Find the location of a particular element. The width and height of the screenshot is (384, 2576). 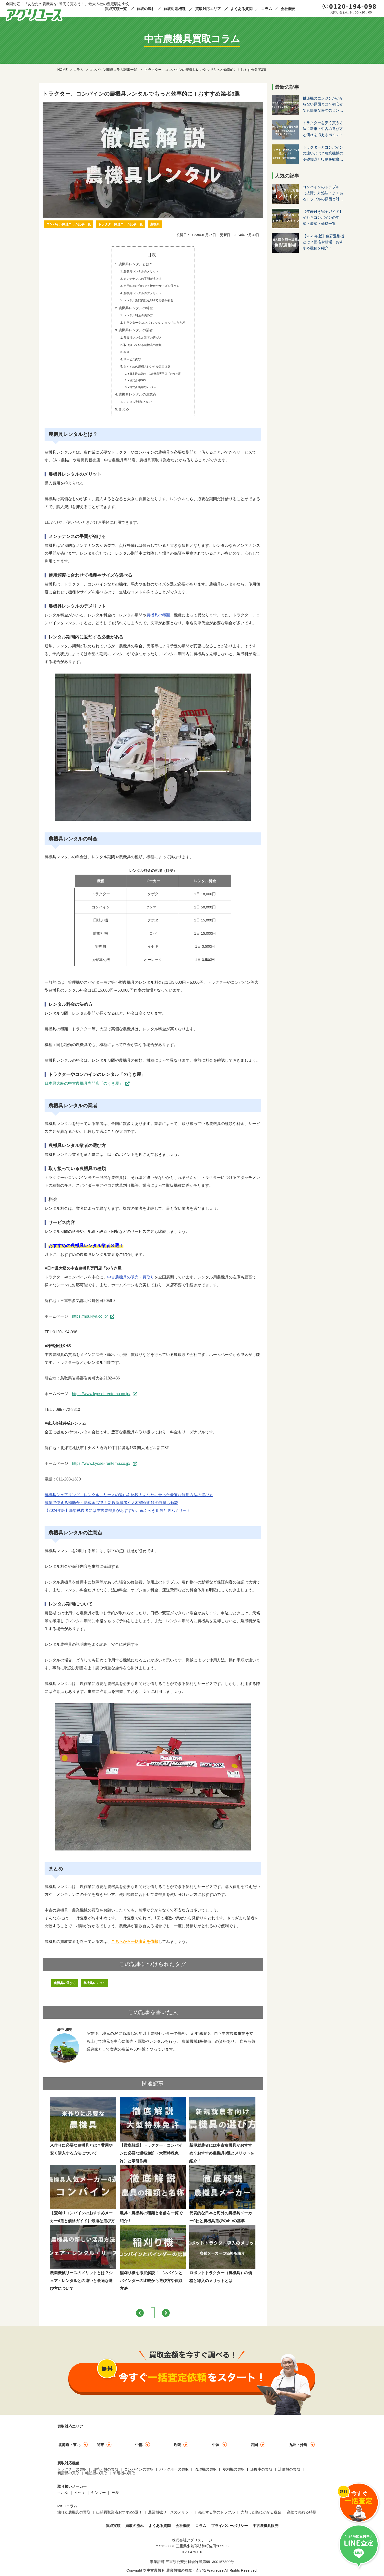

管理機の買取 is located at coordinates (206, 2473).